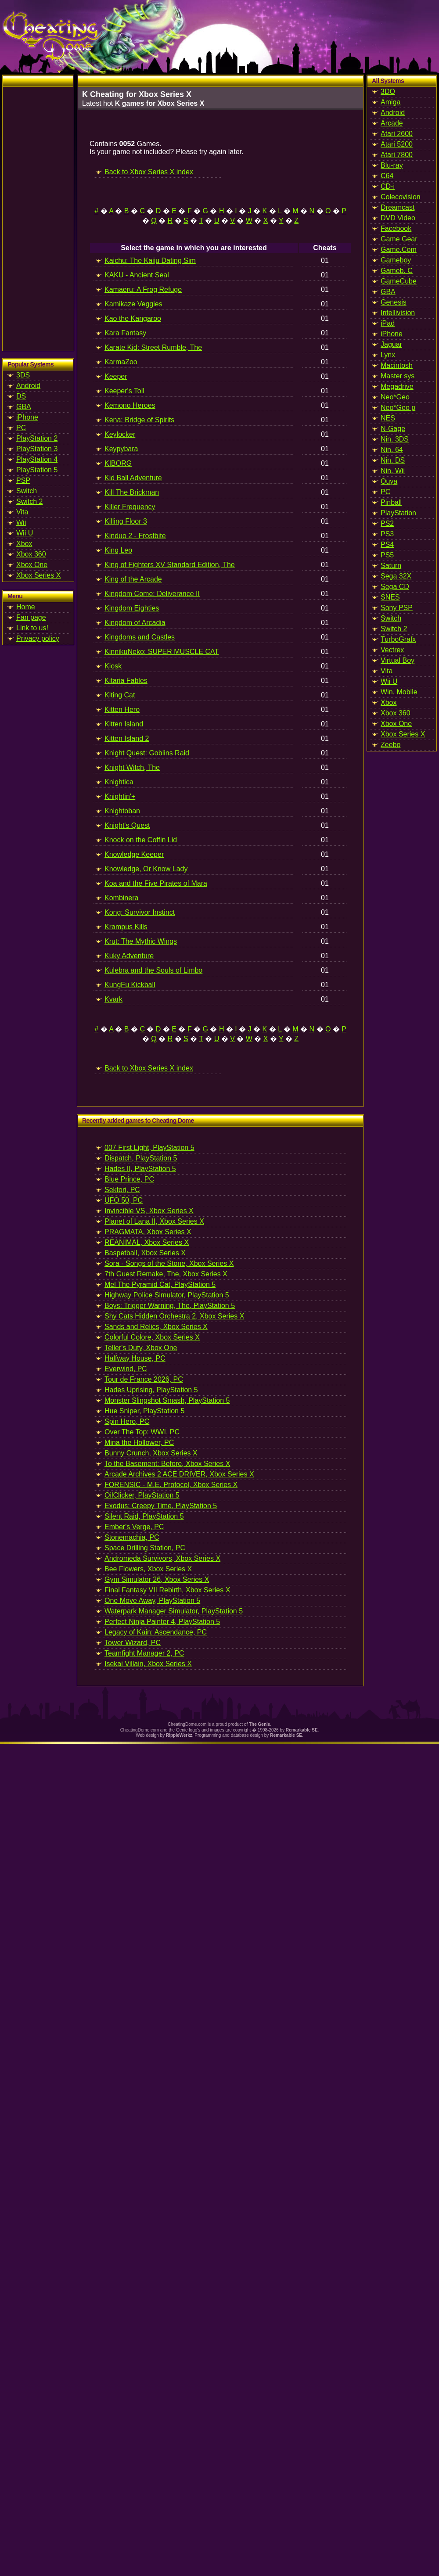 The image size is (439, 2576). I want to click on Everwind, PC, so click(125, 1368).